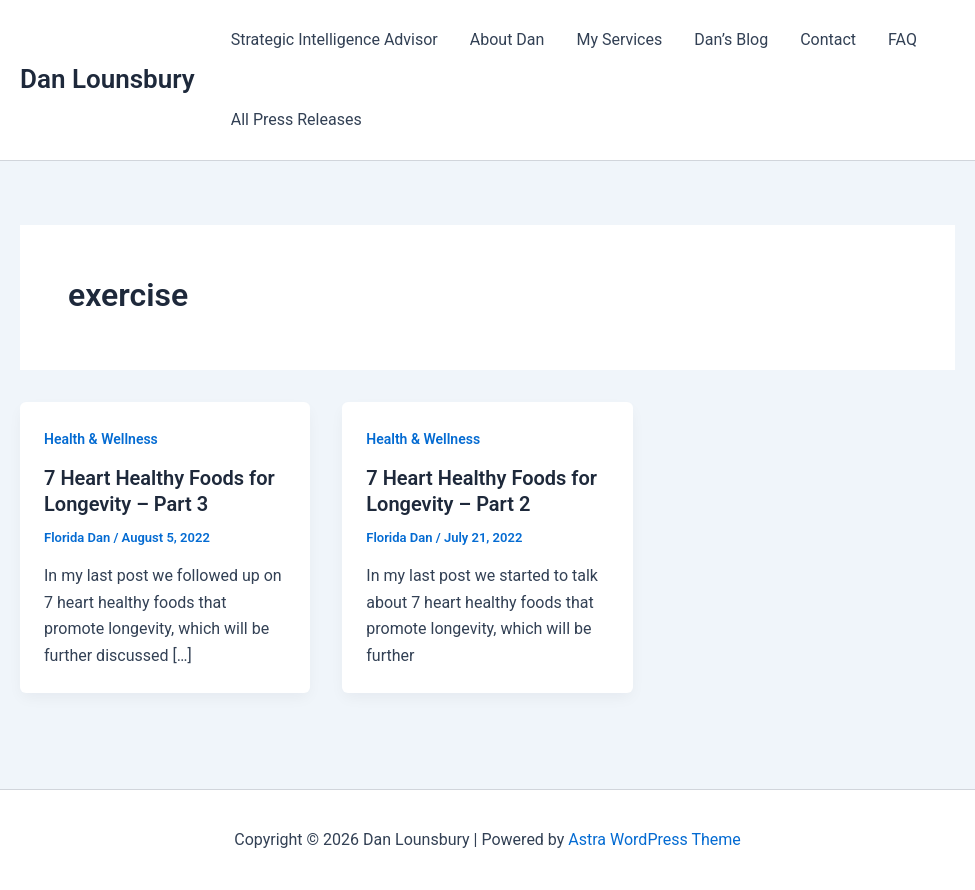  Describe the element at coordinates (507, 39) in the screenshot. I see `About Dan` at that location.